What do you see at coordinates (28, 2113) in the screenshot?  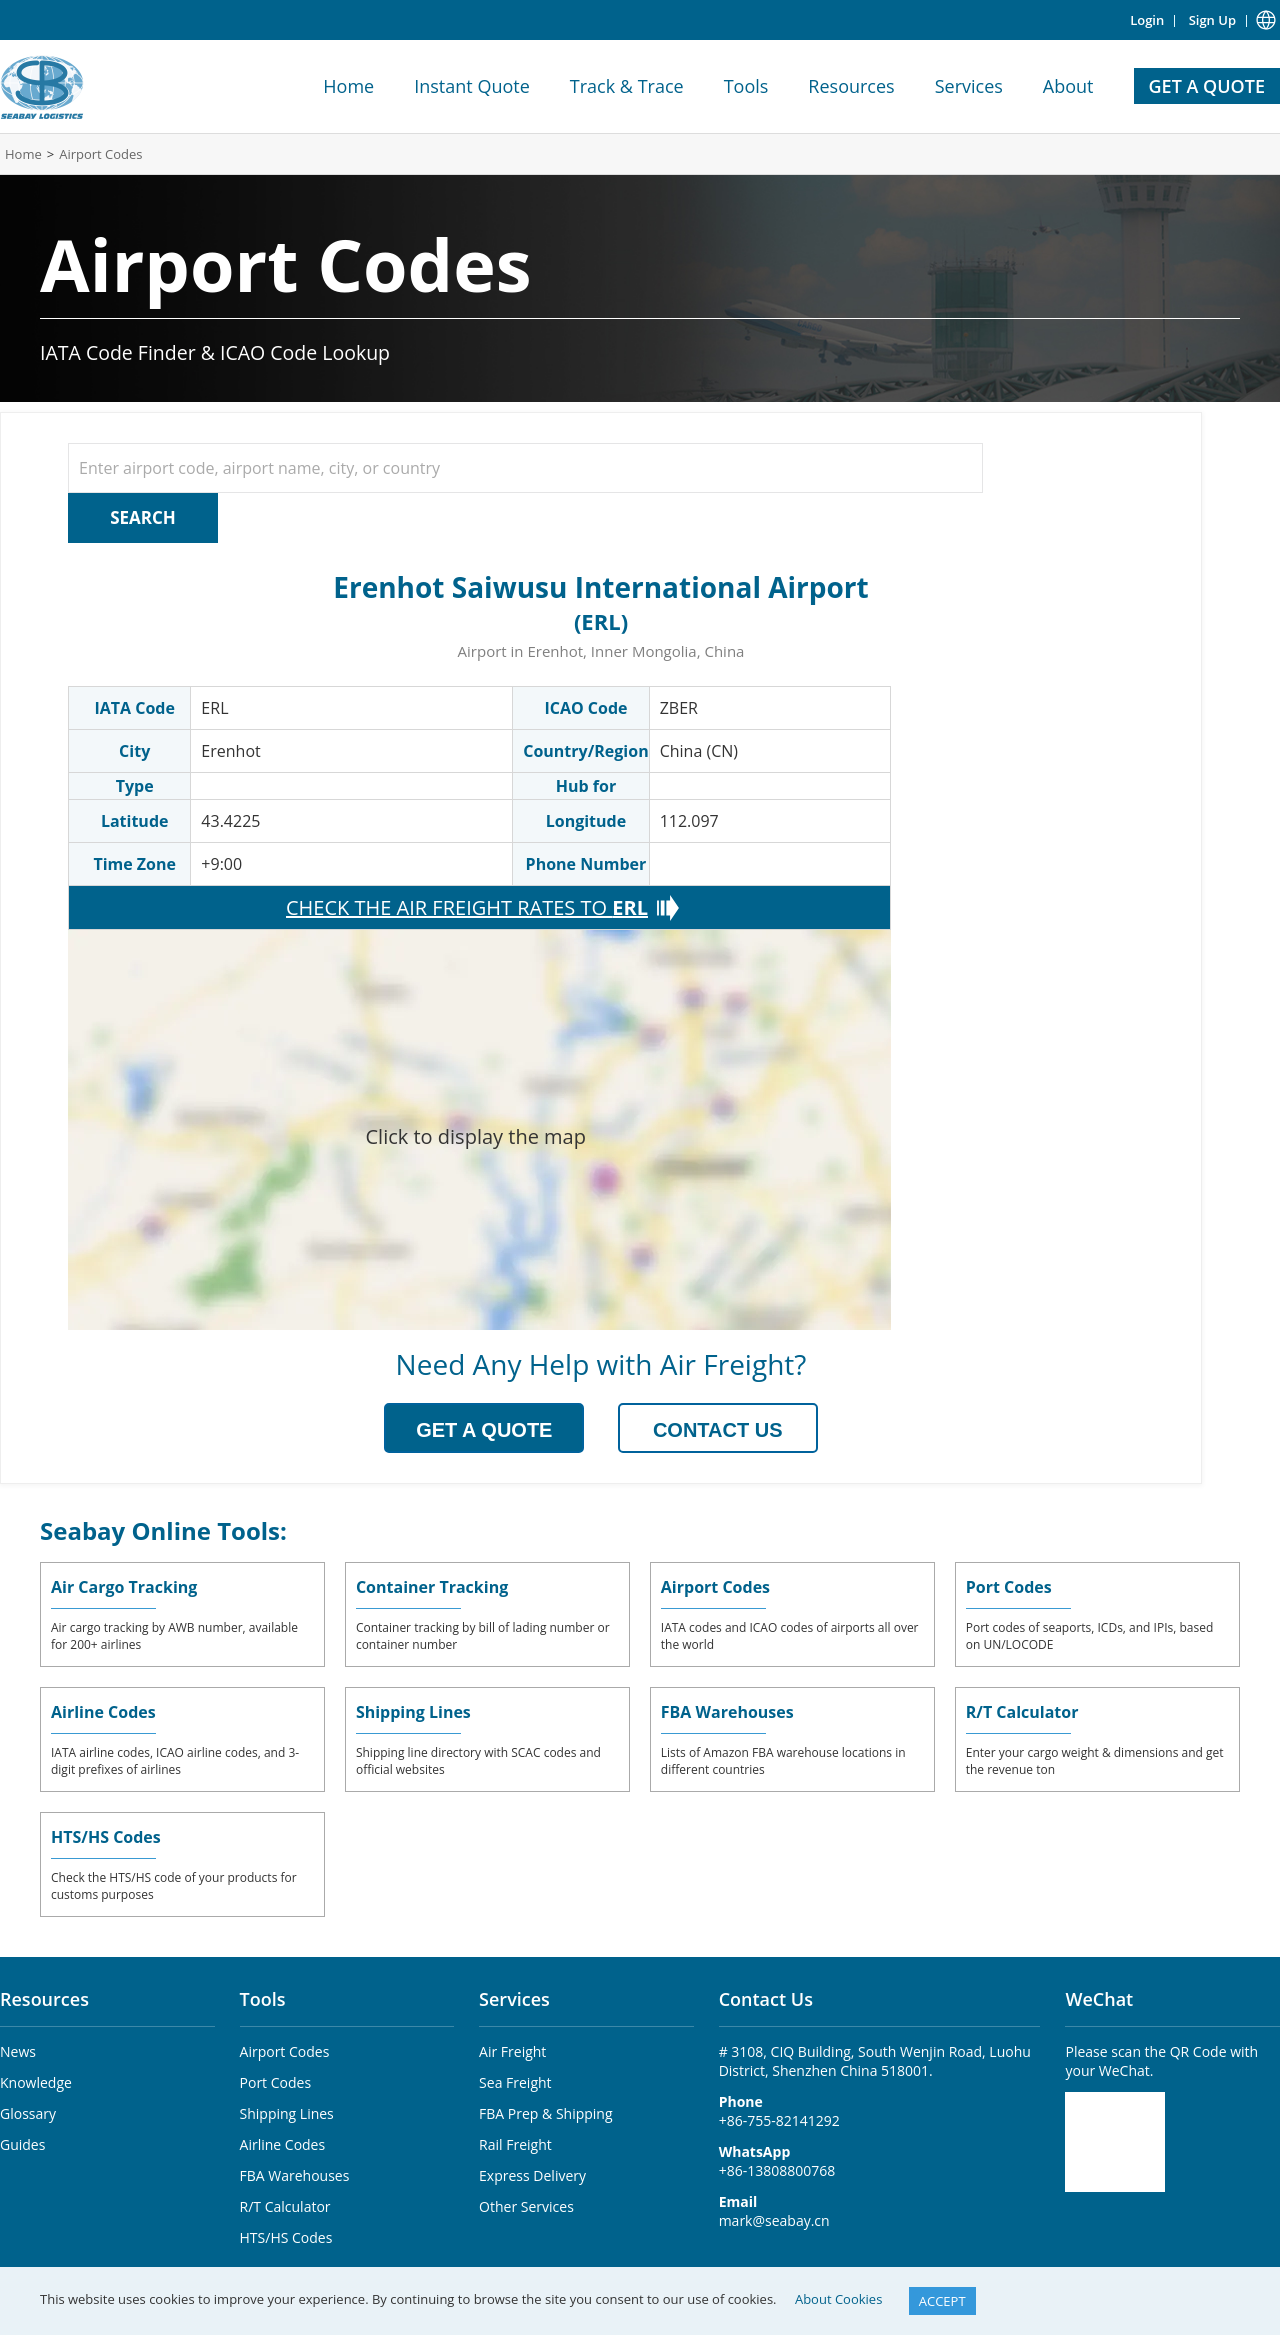 I see `Glossary` at bounding box center [28, 2113].